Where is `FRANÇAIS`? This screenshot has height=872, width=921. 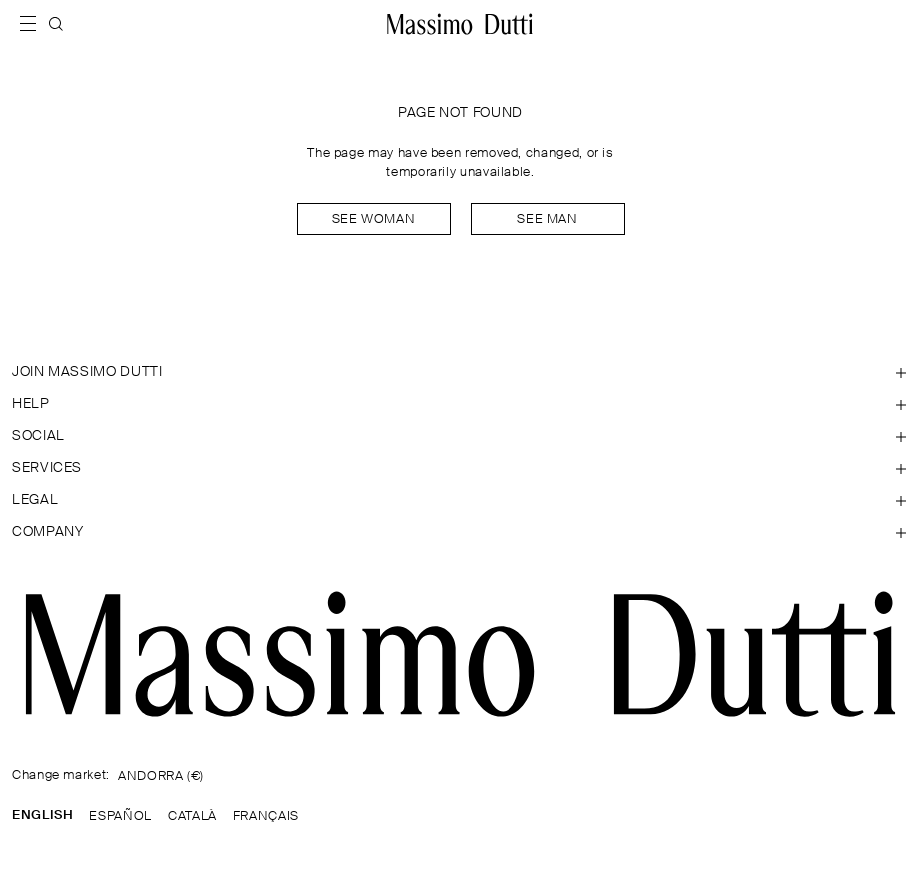
FRANÇAIS is located at coordinates (266, 816).